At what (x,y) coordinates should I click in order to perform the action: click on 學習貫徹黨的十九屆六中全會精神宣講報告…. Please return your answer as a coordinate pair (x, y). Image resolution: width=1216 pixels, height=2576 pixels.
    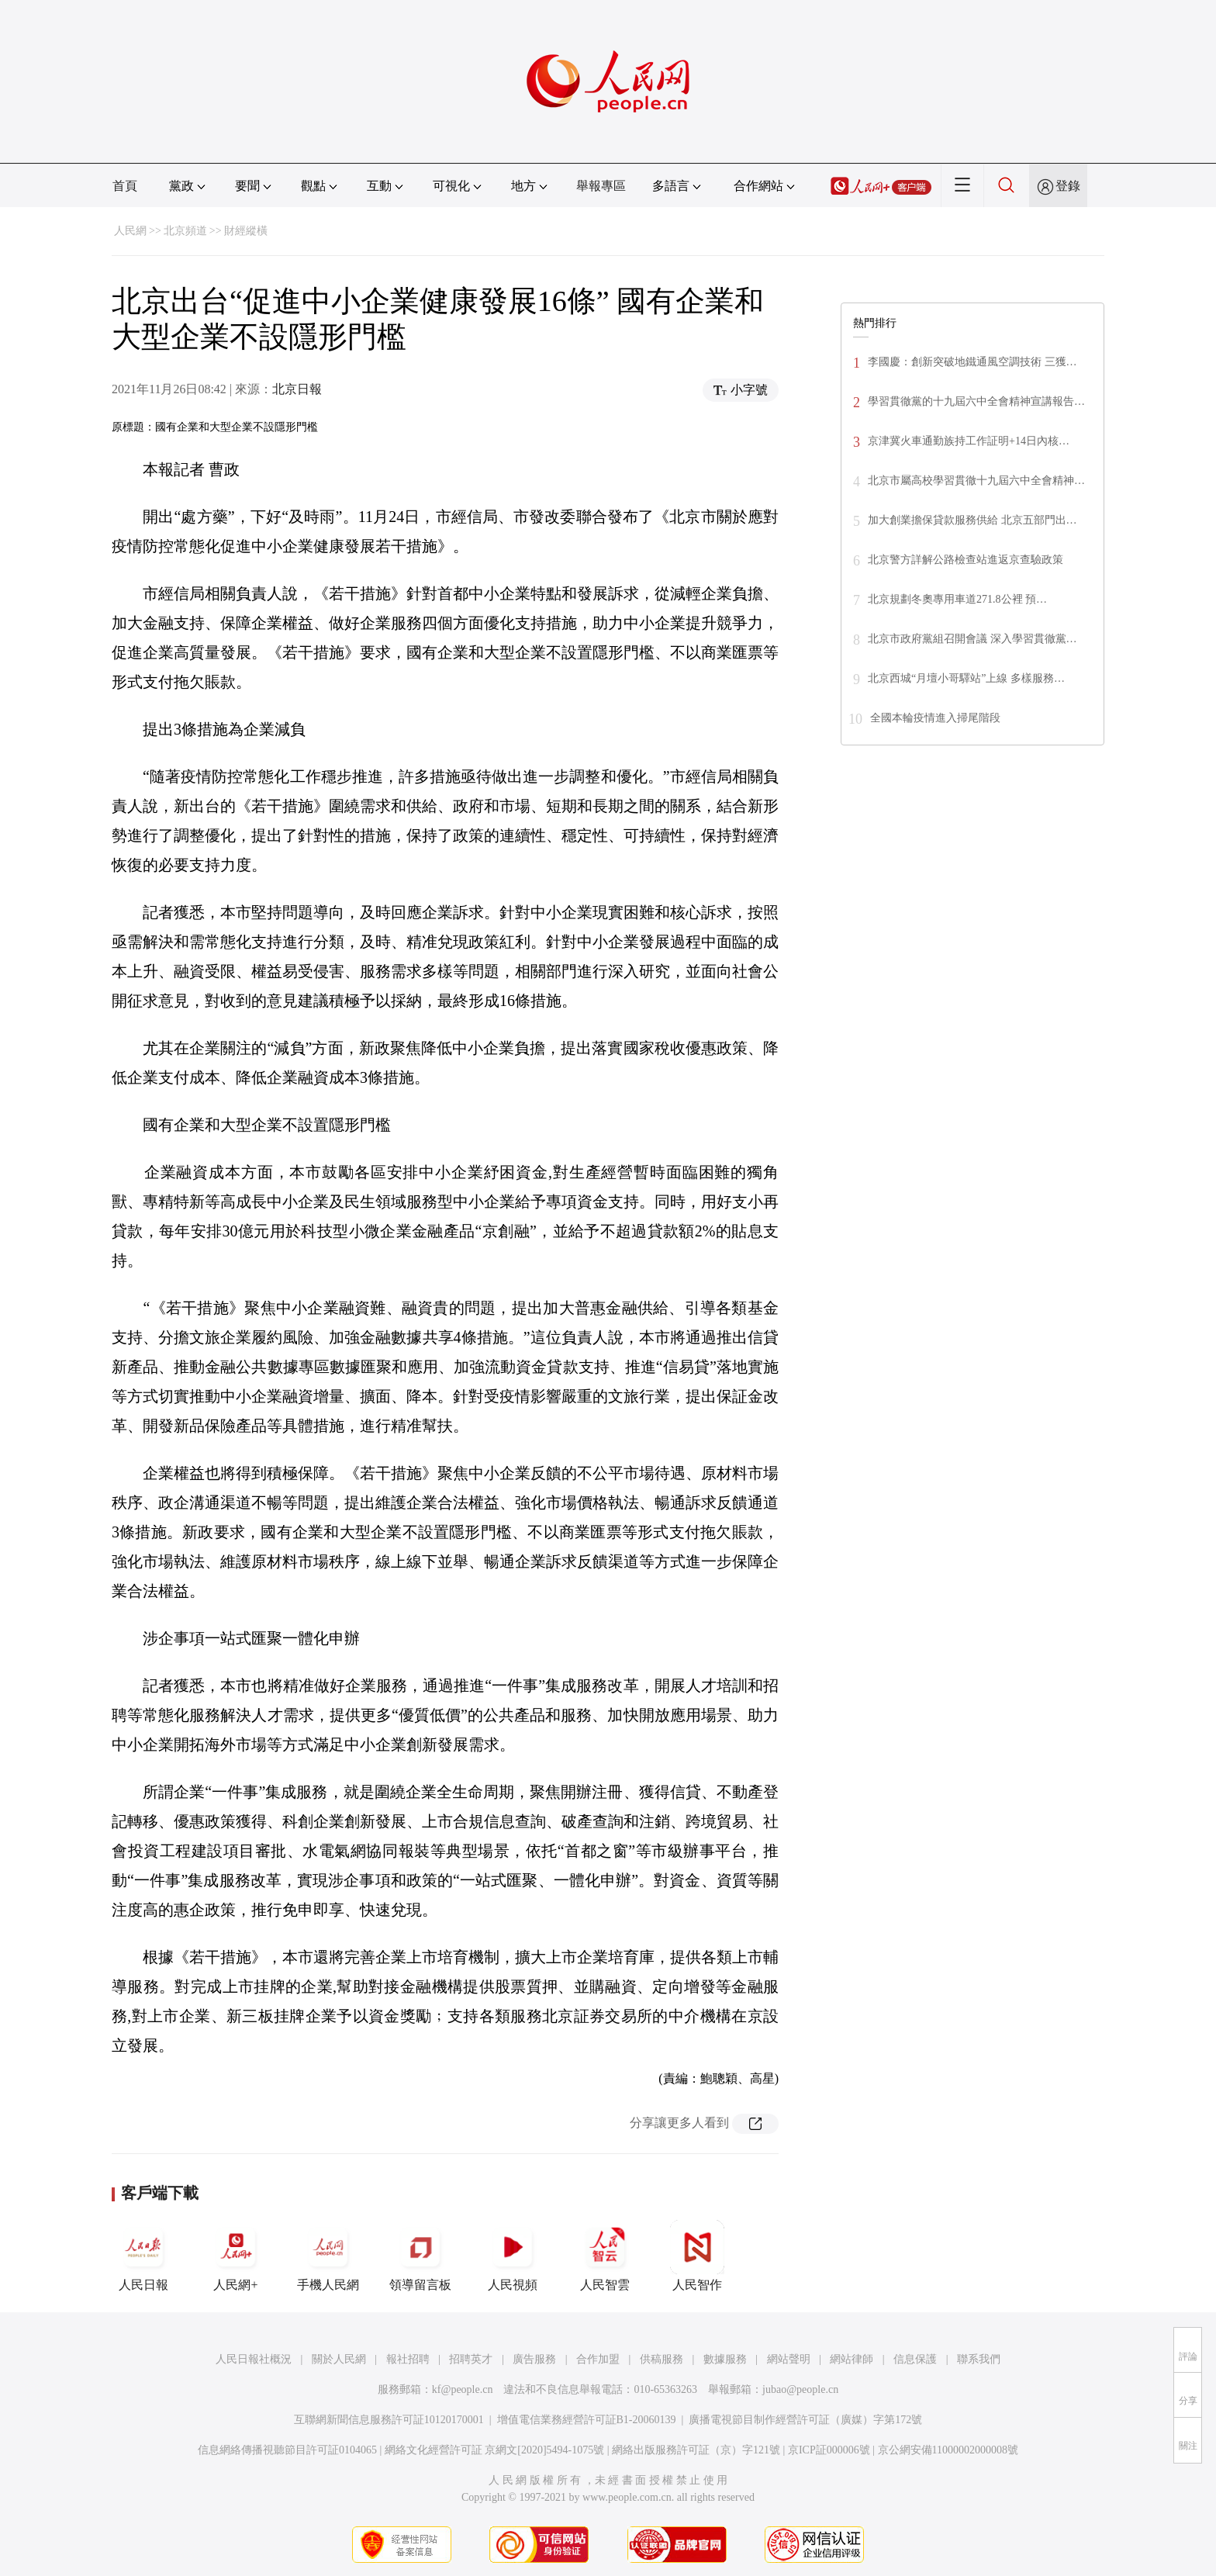
    Looking at the image, I should click on (976, 401).